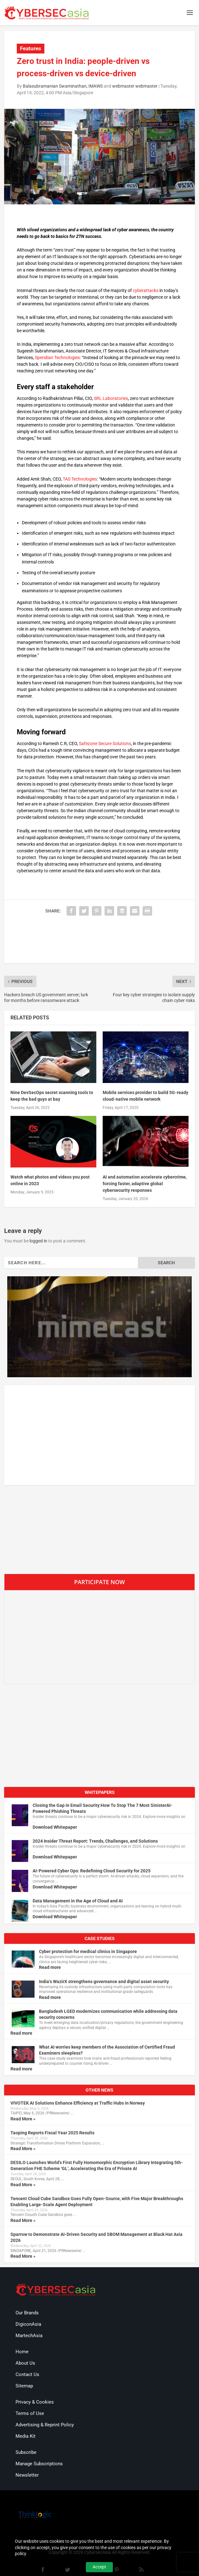 This screenshot has width=199, height=2576. Describe the element at coordinates (22, 2118) in the screenshot. I see `Read More »` at that location.